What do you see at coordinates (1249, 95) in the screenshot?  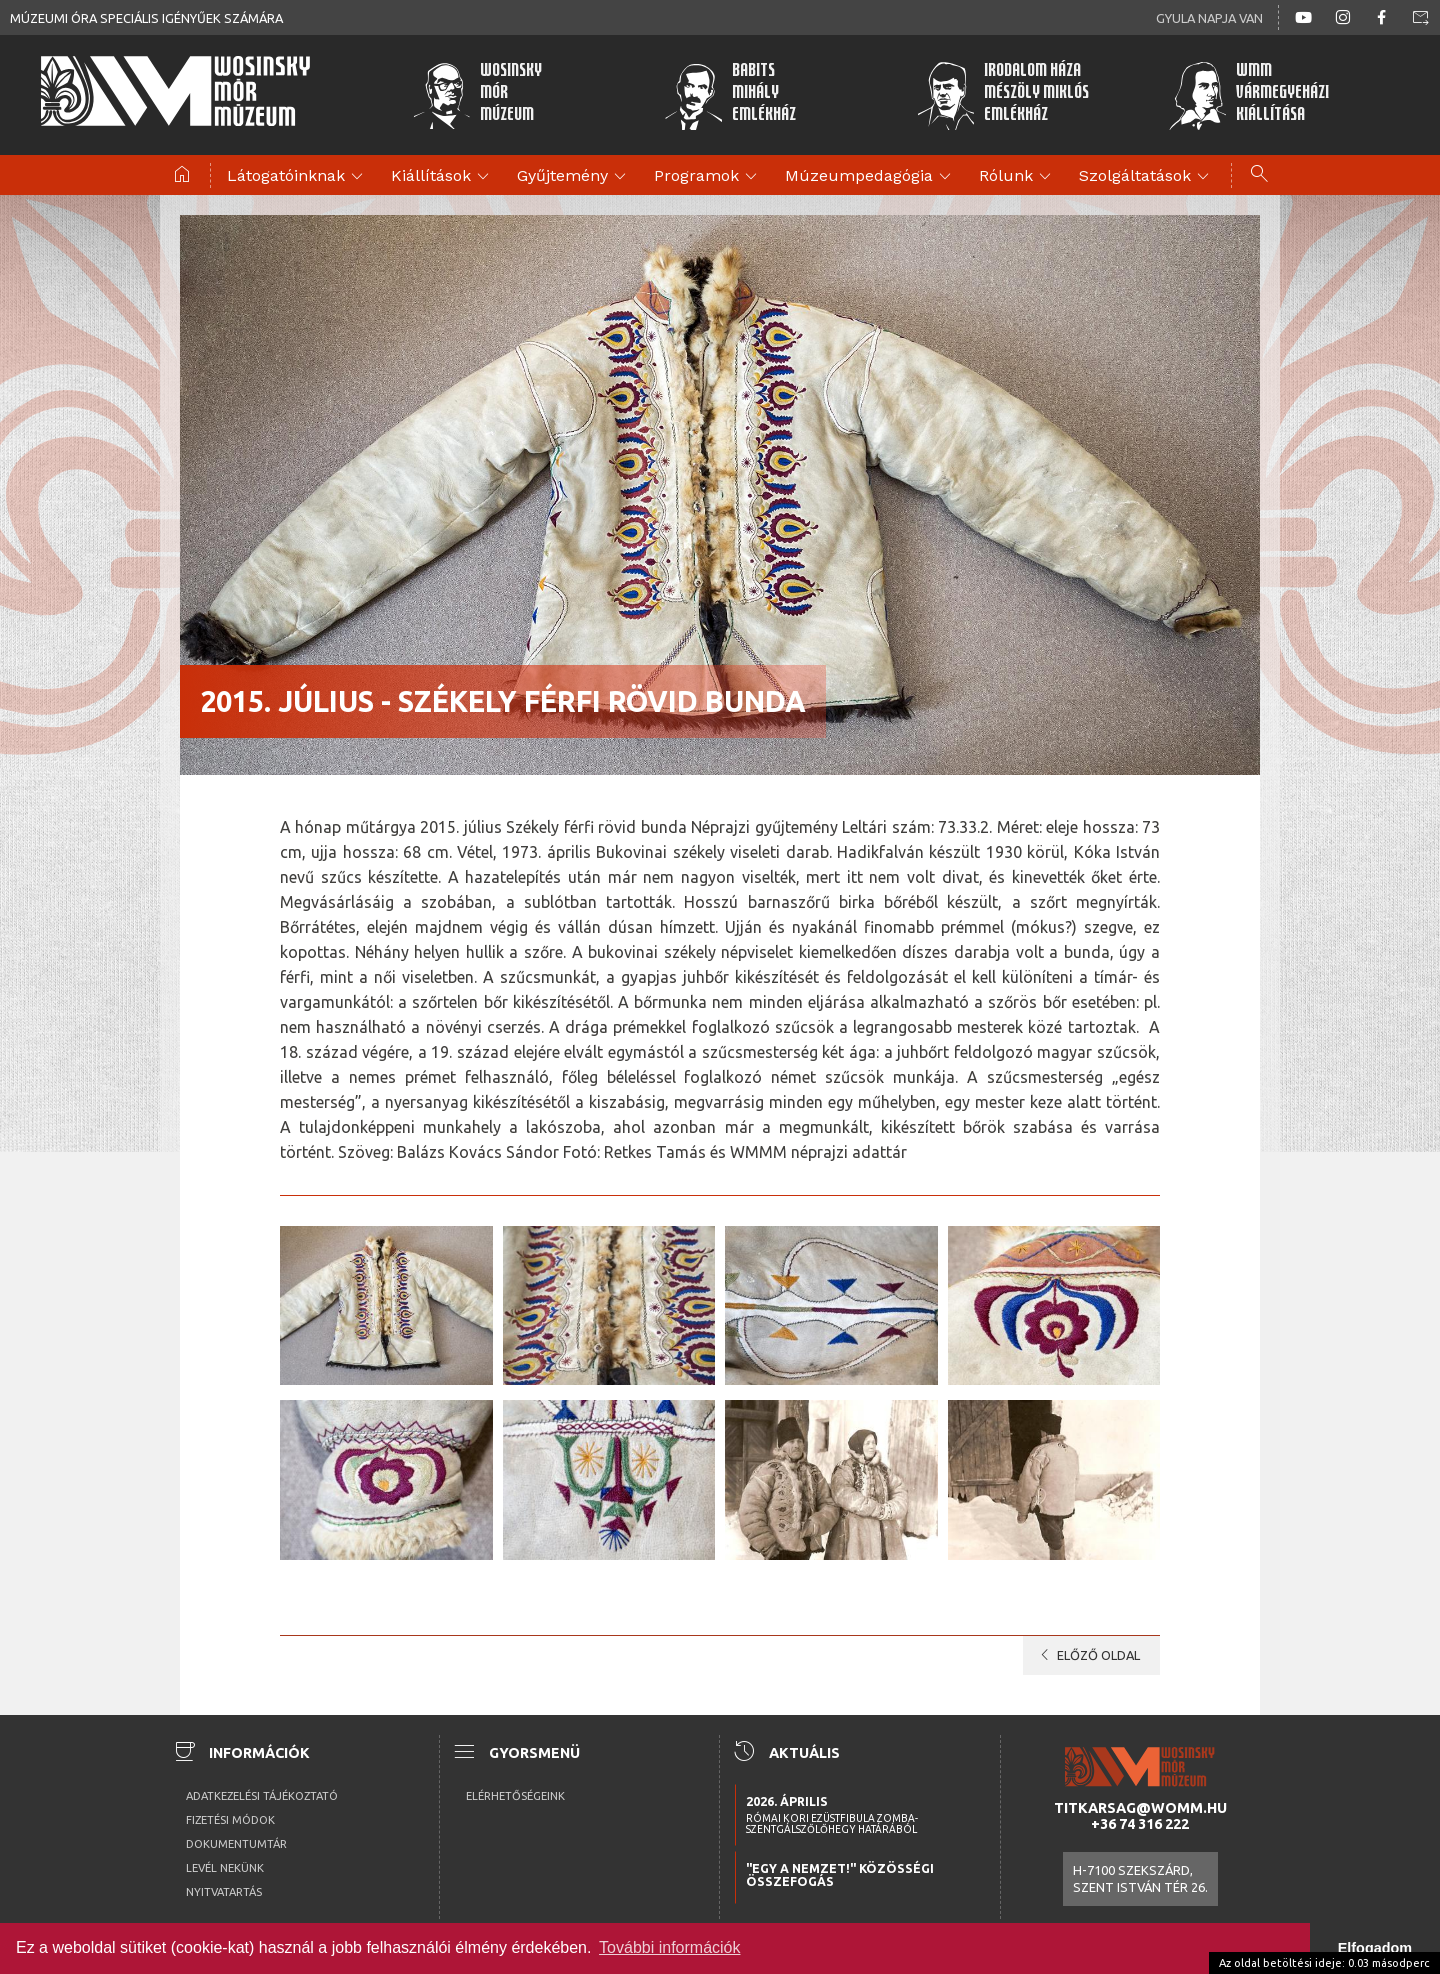 I see `WMMVármegyeházikiállítása` at bounding box center [1249, 95].